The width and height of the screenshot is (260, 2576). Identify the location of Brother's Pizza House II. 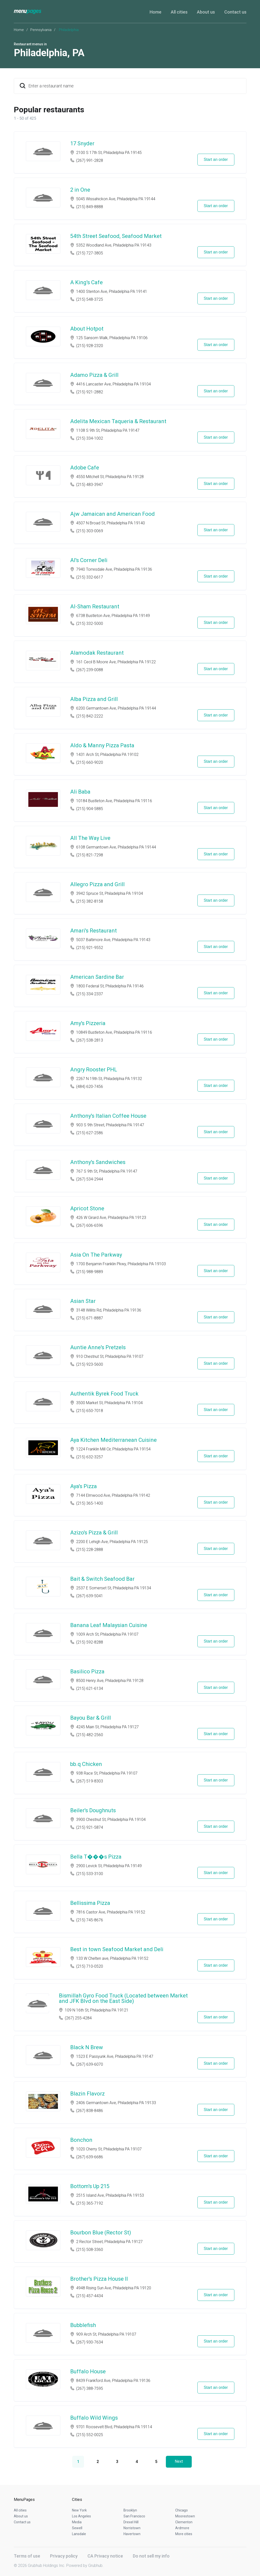
(99, 2279).